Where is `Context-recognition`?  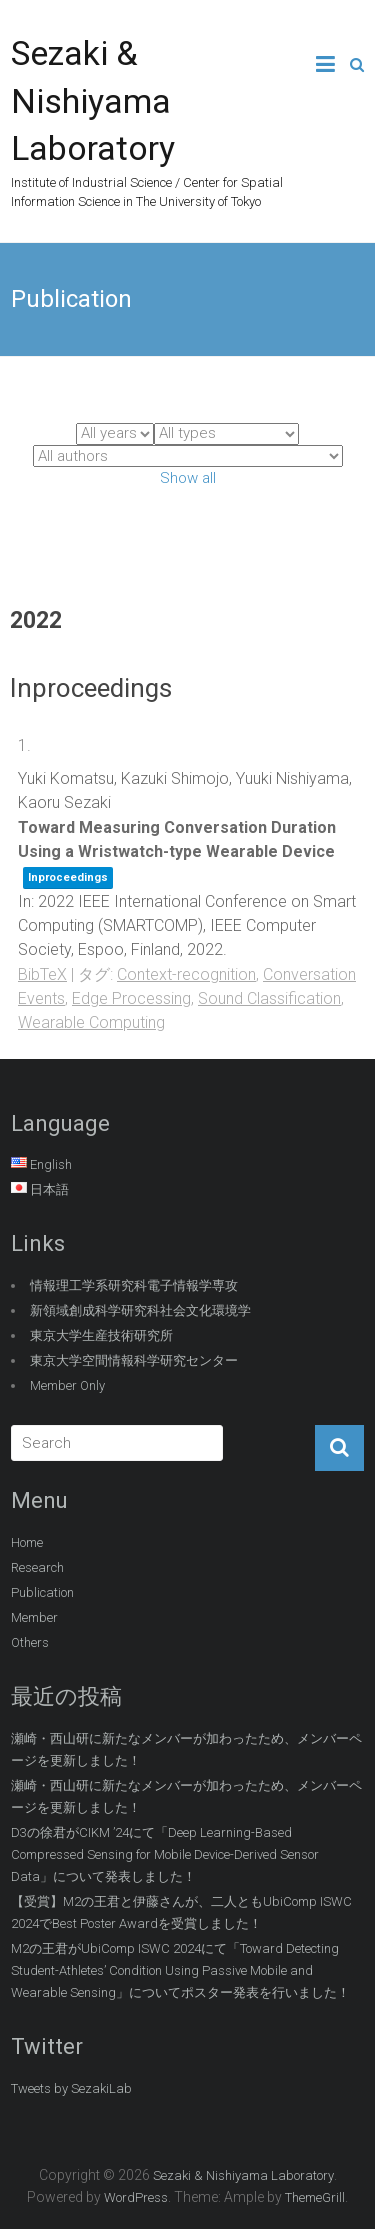 Context-recognition is located at coordinates (186, 974).